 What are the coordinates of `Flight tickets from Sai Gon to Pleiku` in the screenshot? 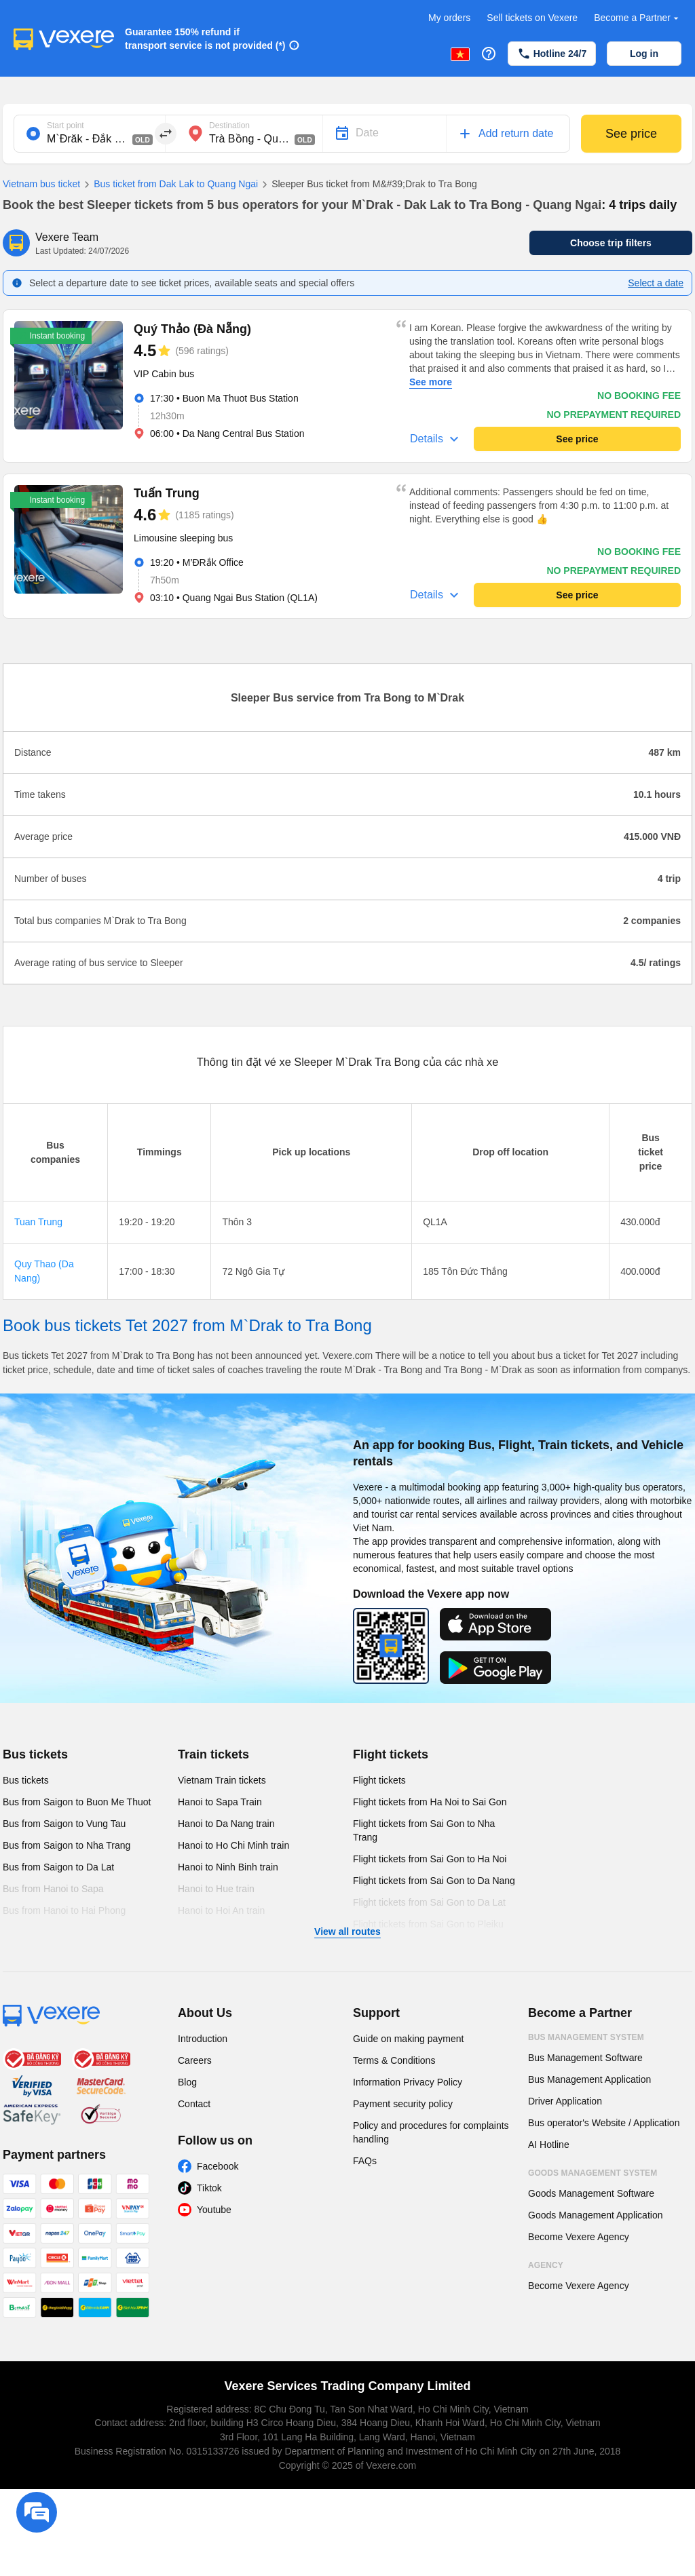 It's located at (428, 1924).